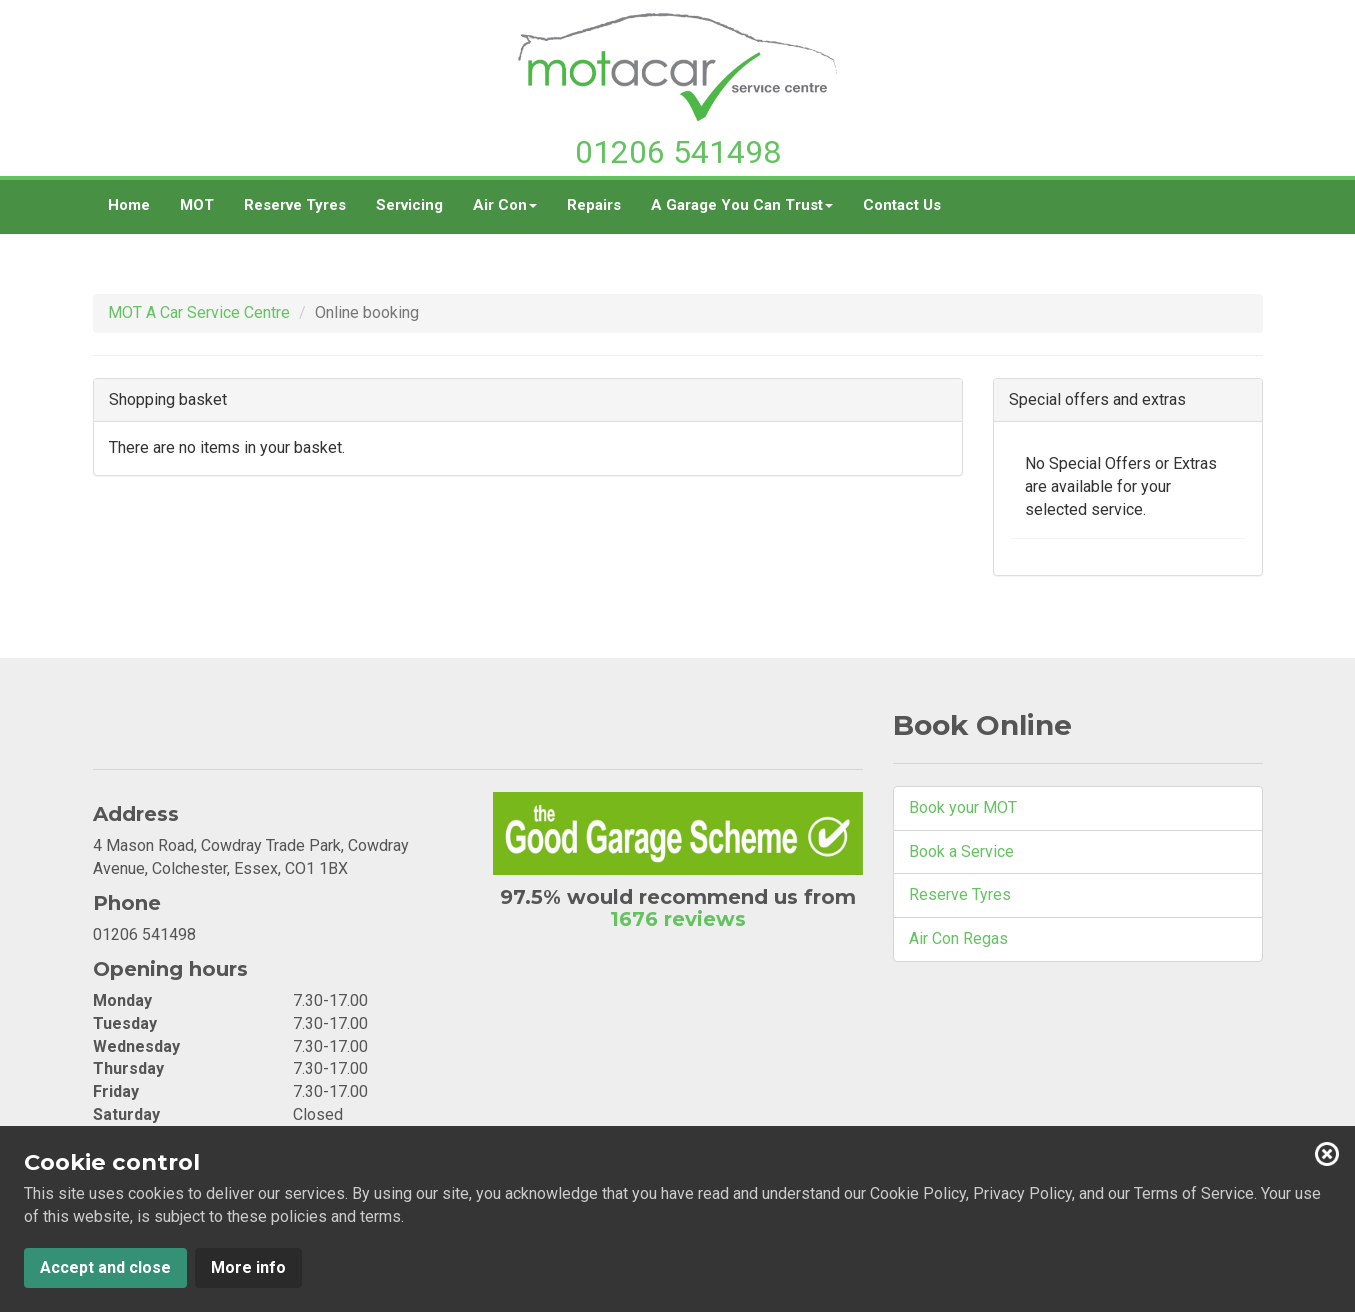 The image size is (1355, 1312). I want to click on Book your MOT, so click(963, 807).